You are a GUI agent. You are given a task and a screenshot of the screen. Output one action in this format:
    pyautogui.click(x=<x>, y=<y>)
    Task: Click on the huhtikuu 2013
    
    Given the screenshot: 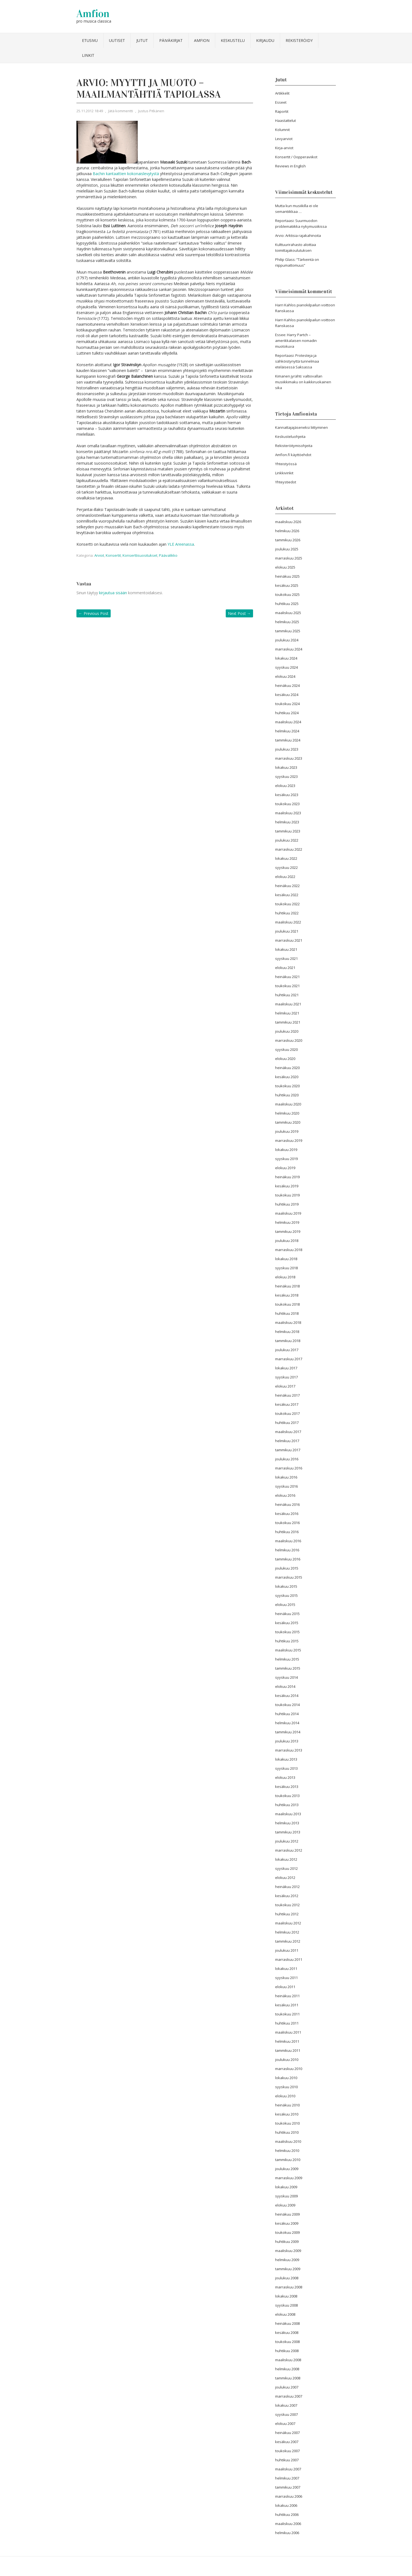 What is the action you would take?
    pyautogui.click(x=287, y=1804)
    